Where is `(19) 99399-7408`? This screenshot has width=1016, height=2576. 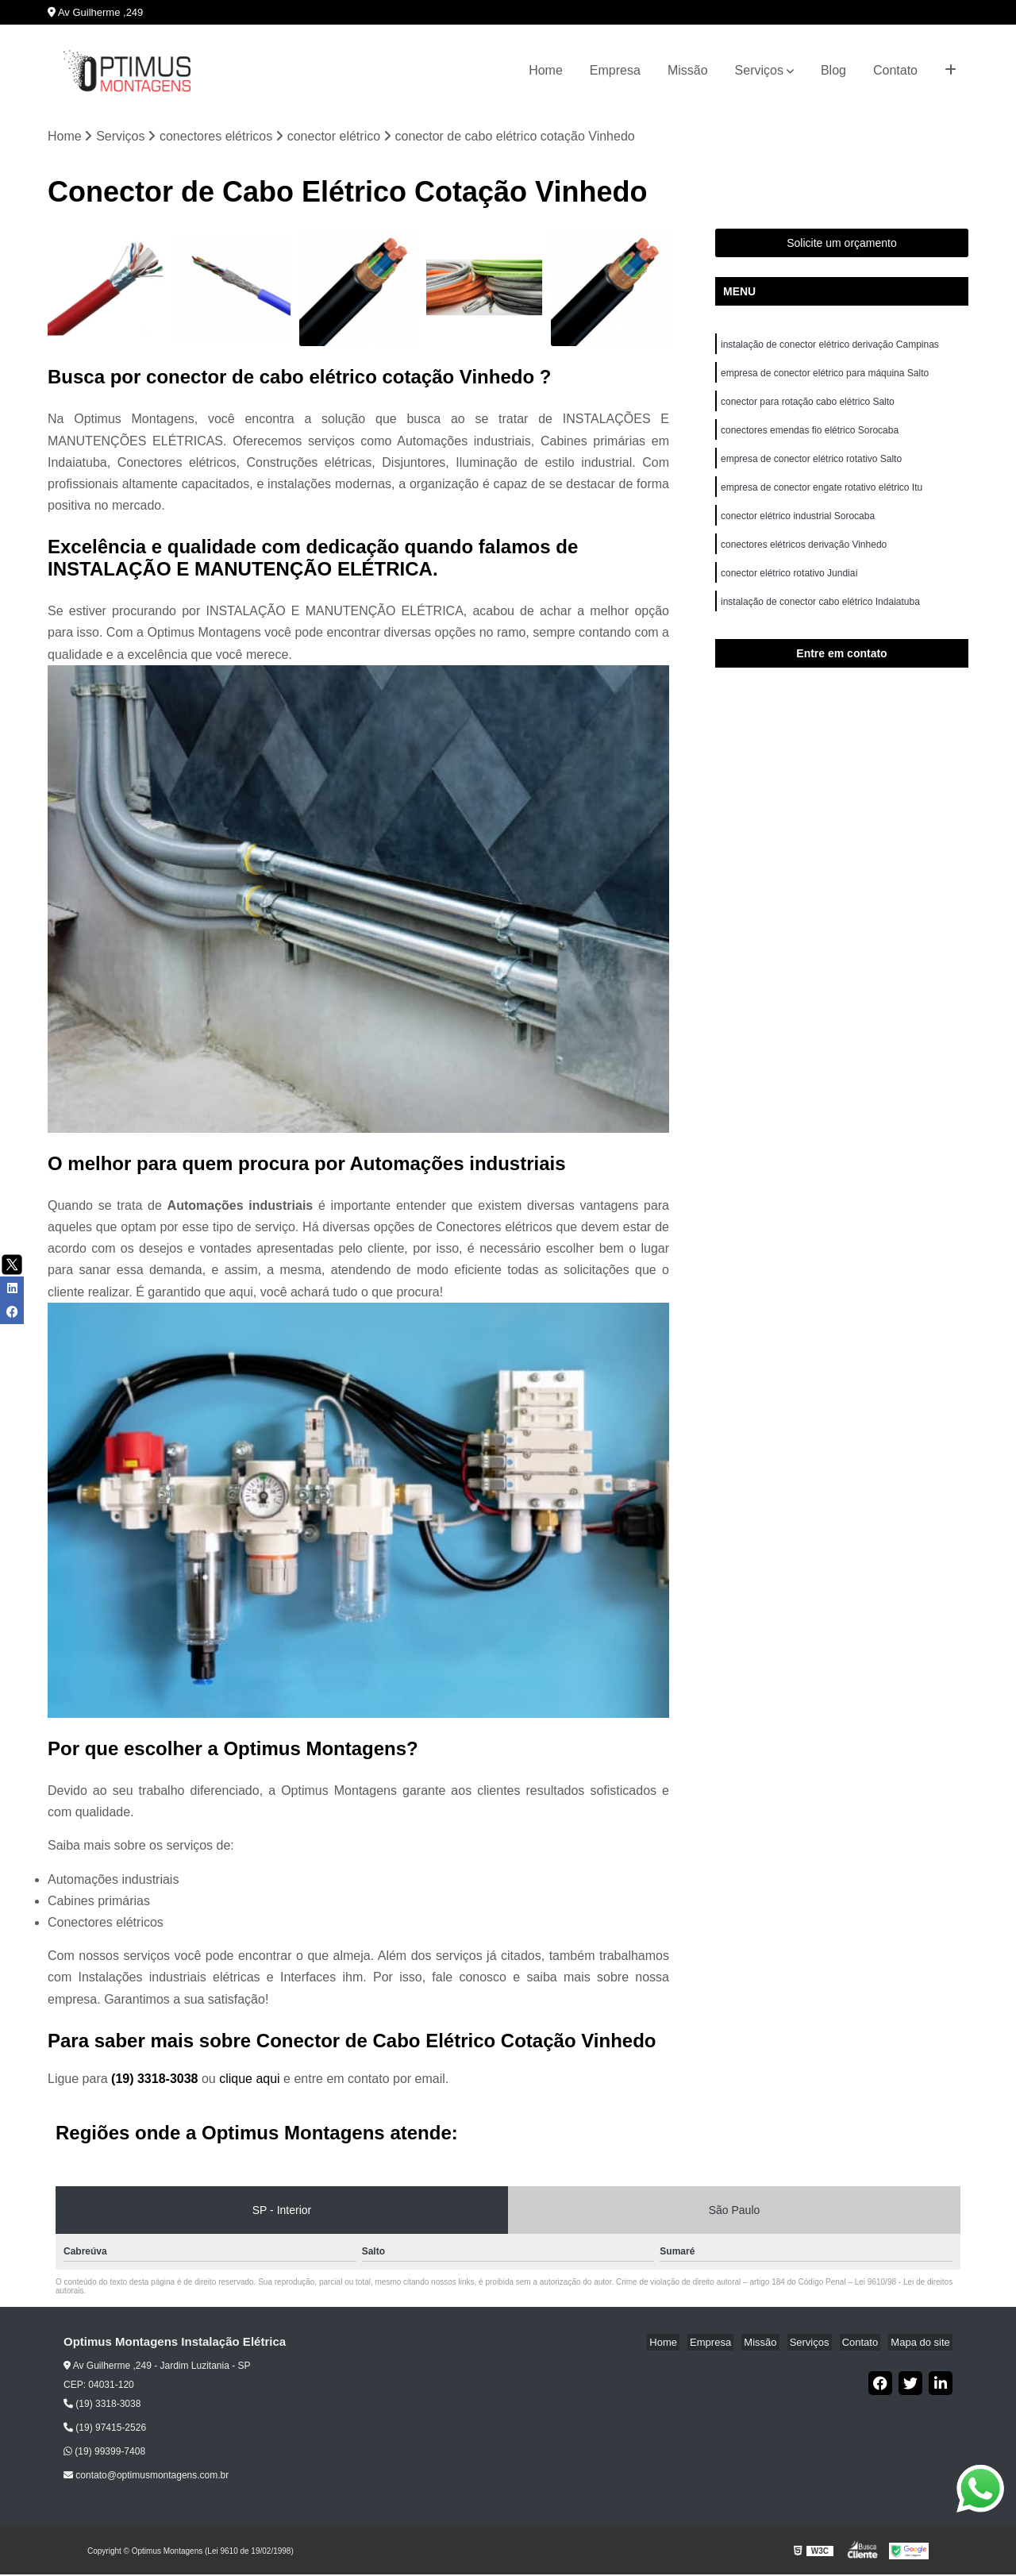 (19) 99399-7408 is located at coordinates (104, 2453).